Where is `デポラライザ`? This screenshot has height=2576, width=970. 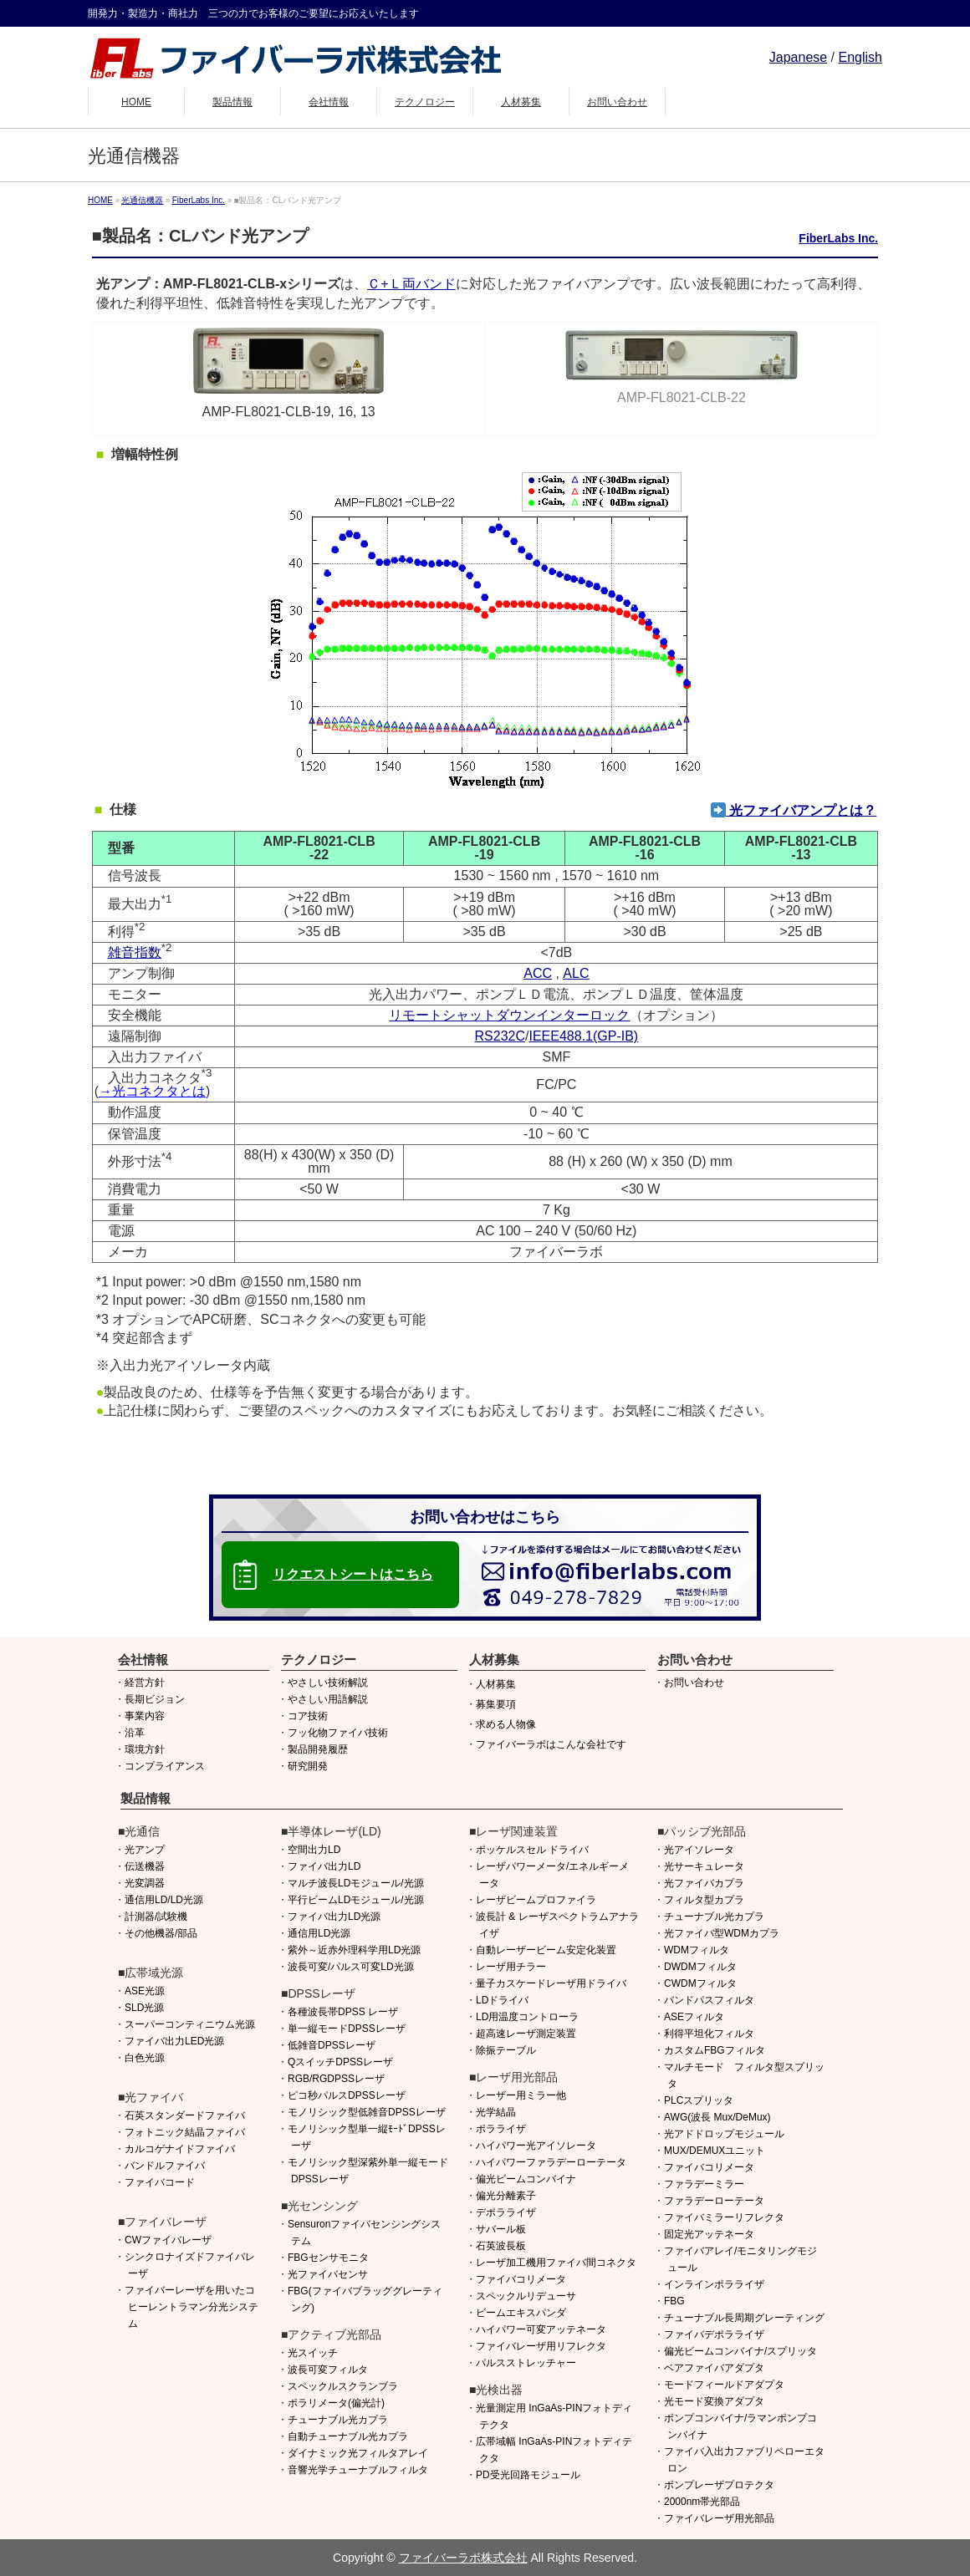
デポラライザ is located at coordinates (506, 2212).